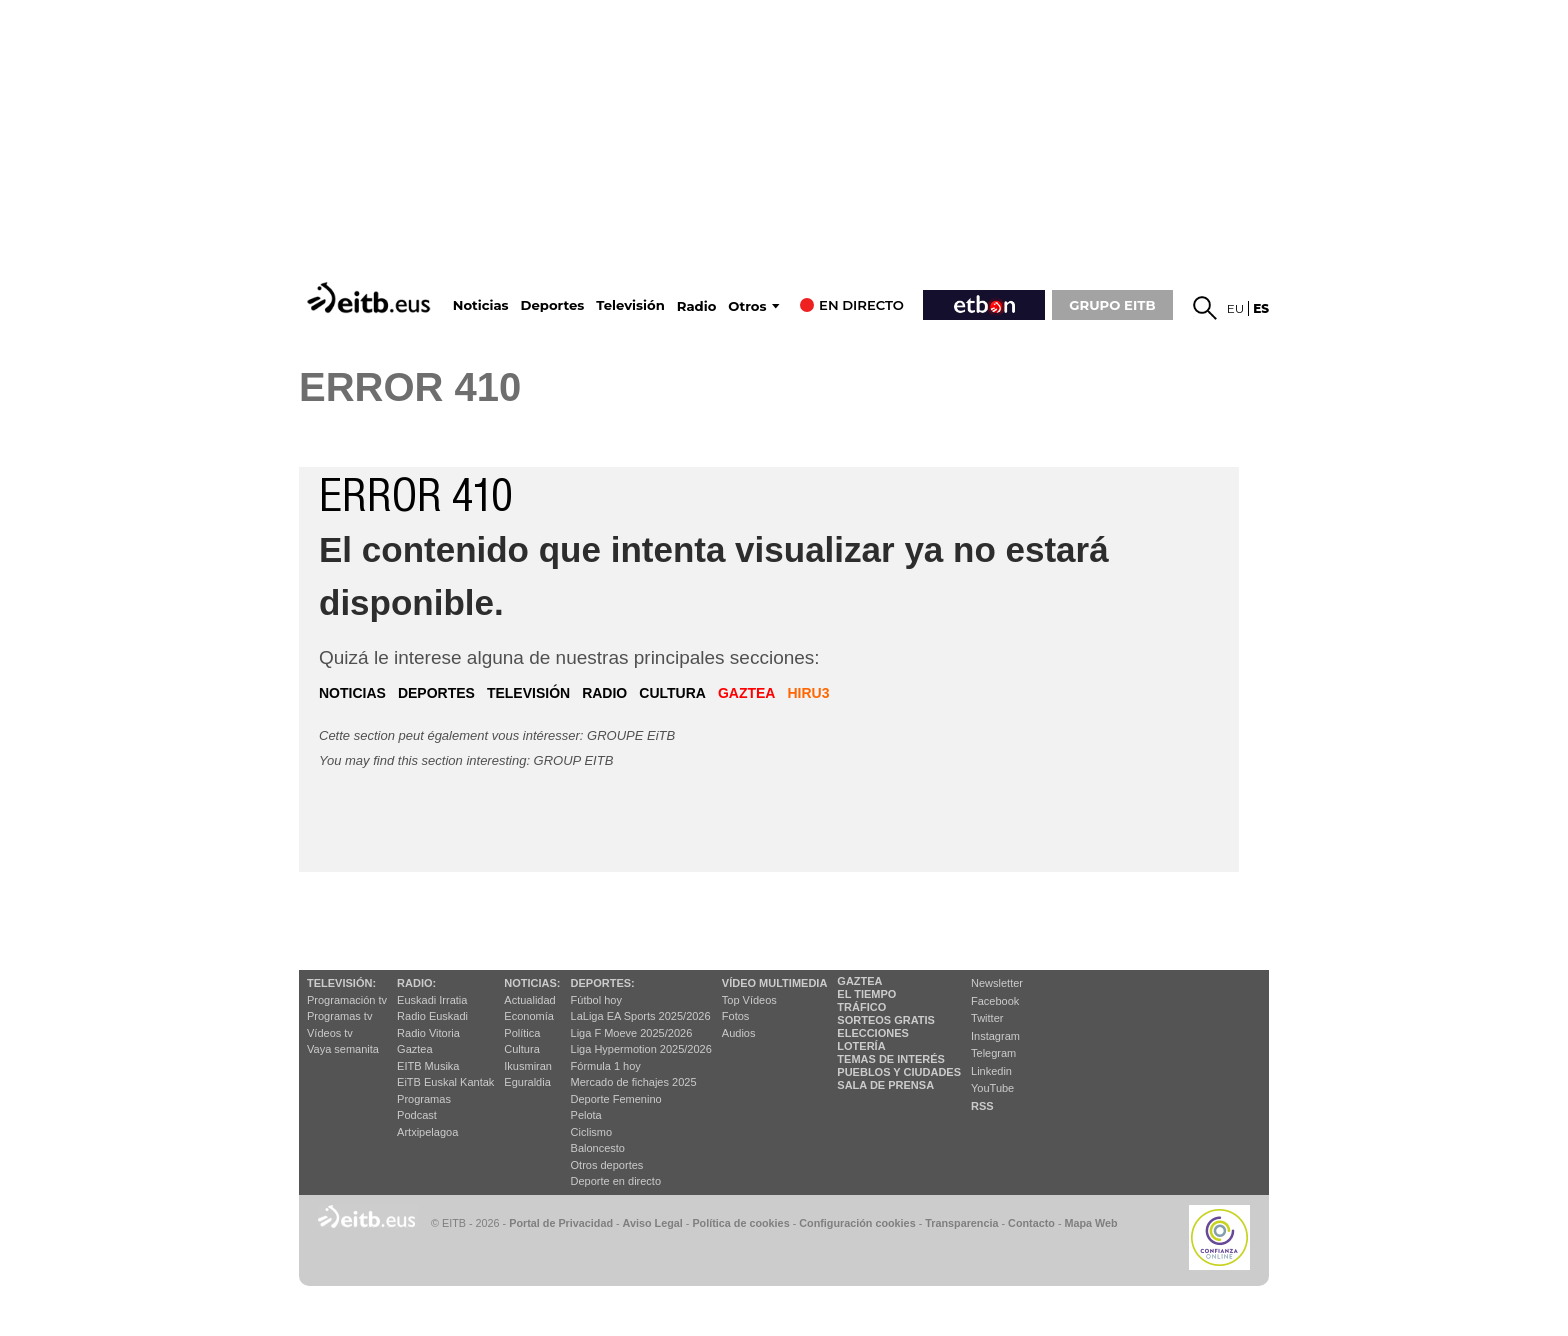 This screenshot has width=1568, height=1336. What do you see at coordinates (641, 1049) in the screenshot?
I see `Liga Hypermotion 2025/2026` at bounding box center [641, 1049].